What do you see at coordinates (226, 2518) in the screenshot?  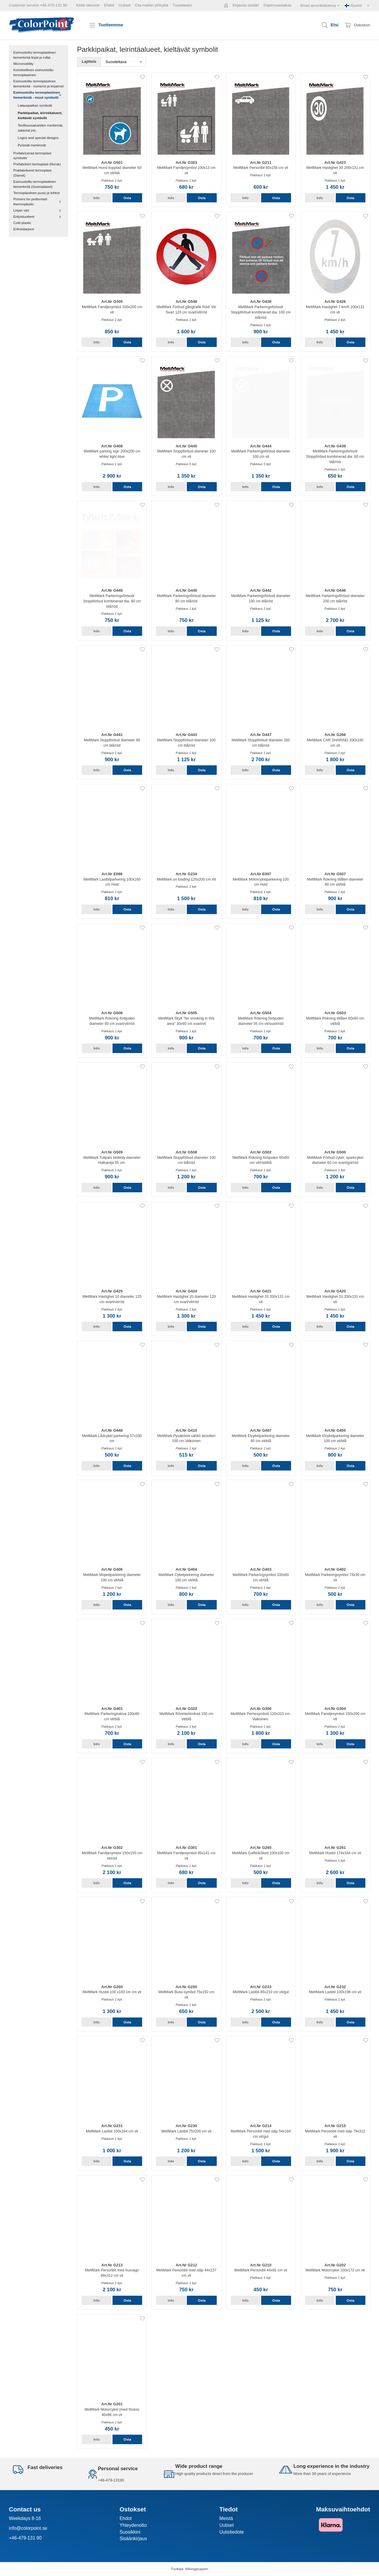 I see `Meistä` at bounding box center [226, 2518].